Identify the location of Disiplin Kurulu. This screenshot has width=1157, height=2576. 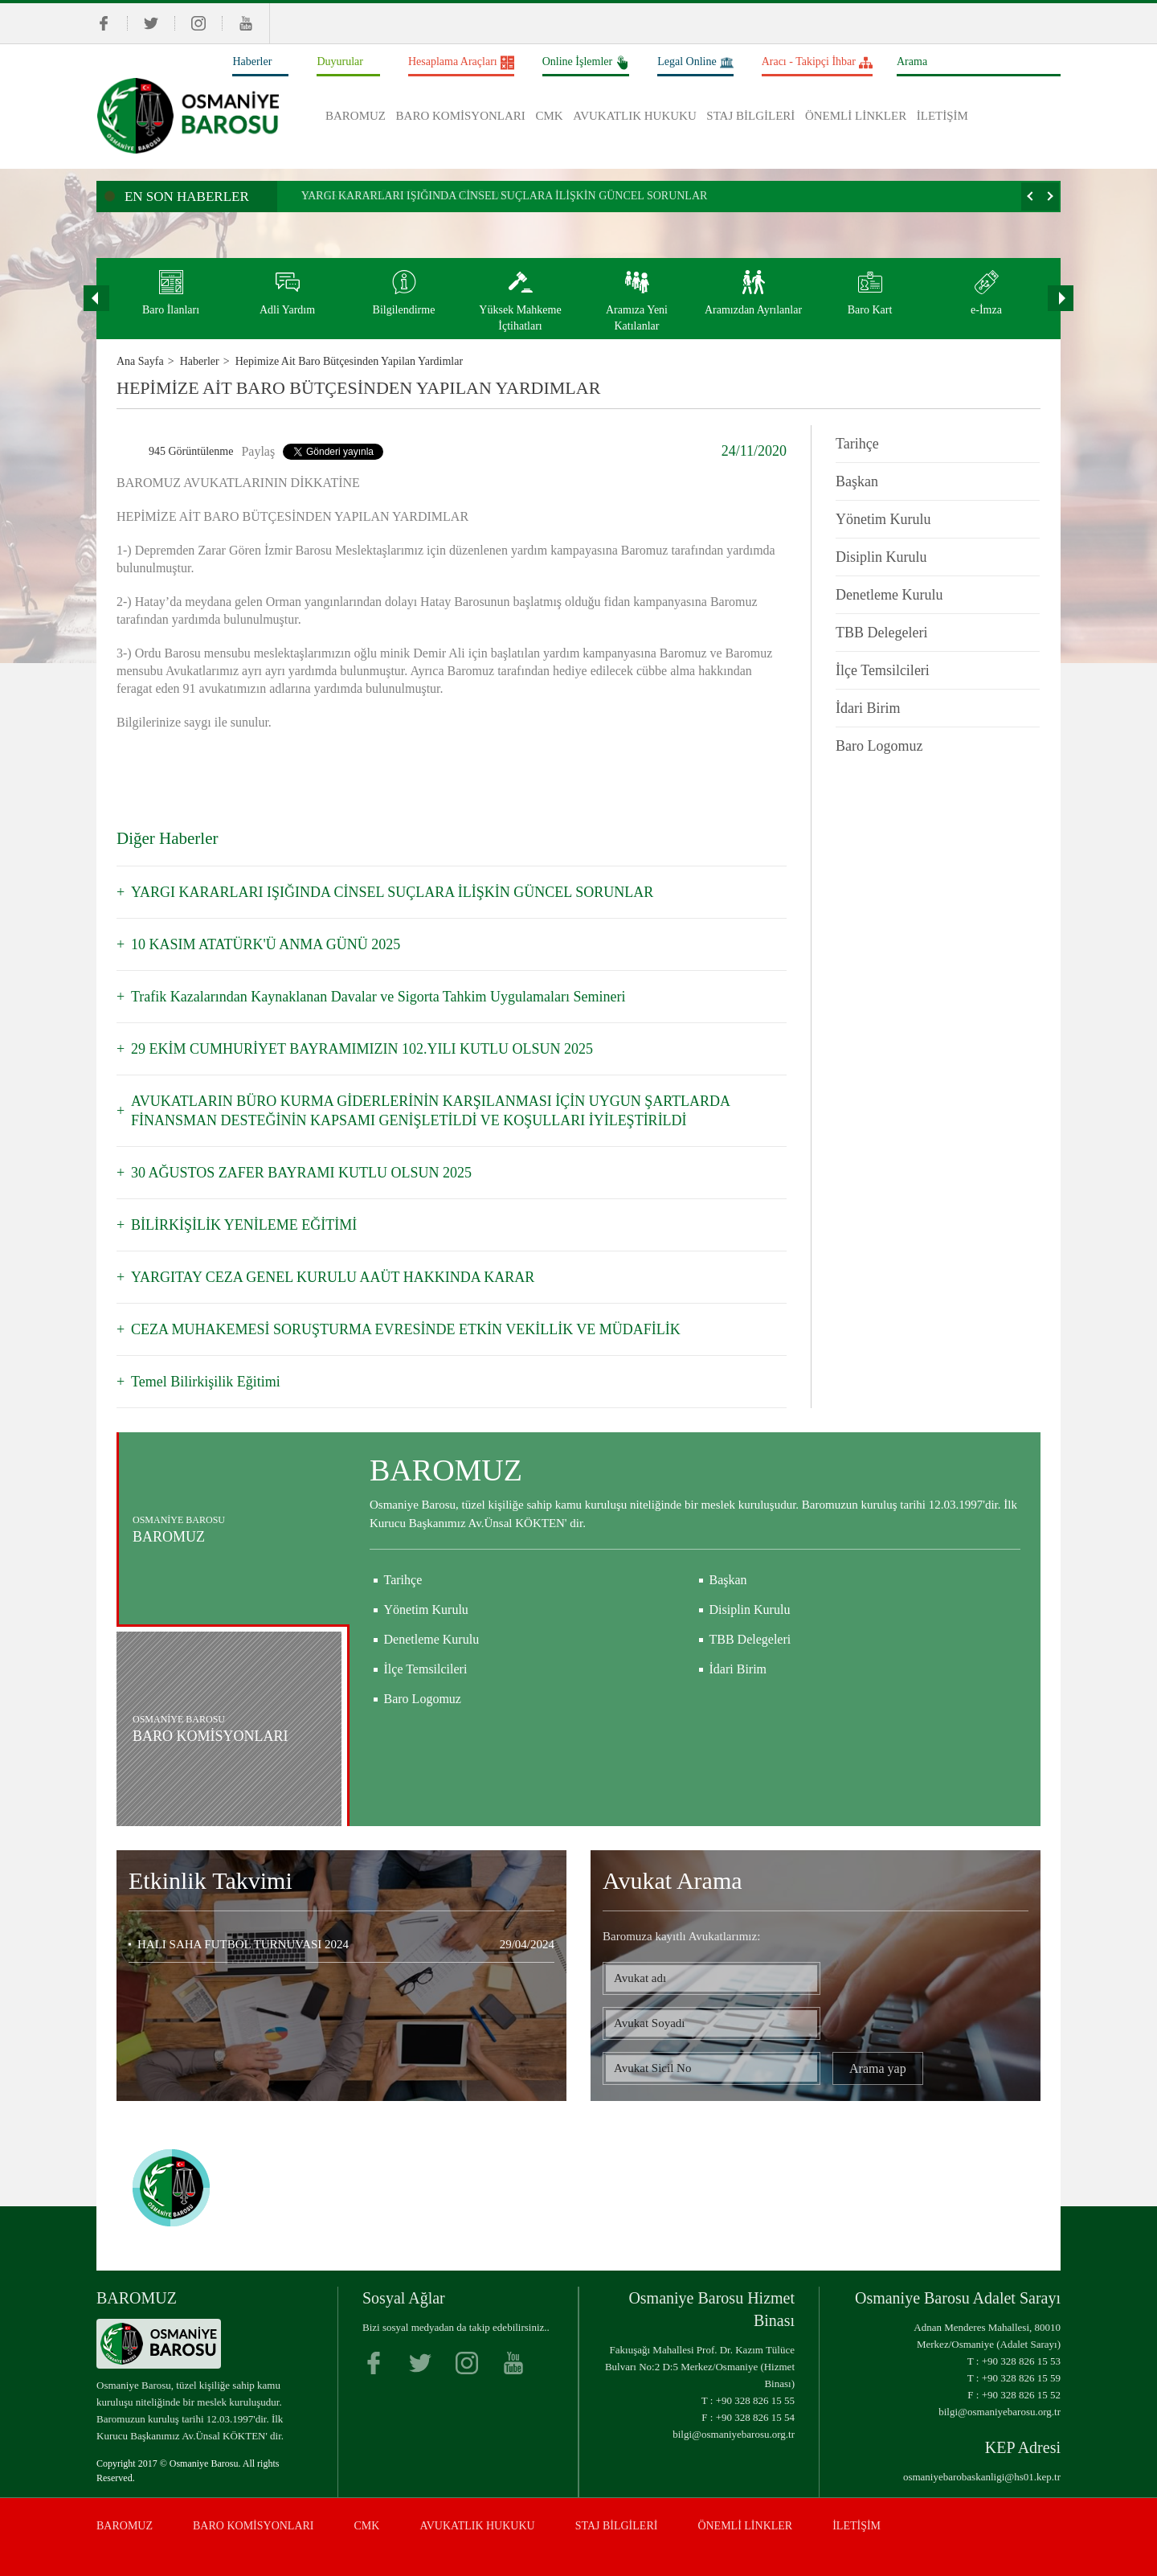
(881, 557).